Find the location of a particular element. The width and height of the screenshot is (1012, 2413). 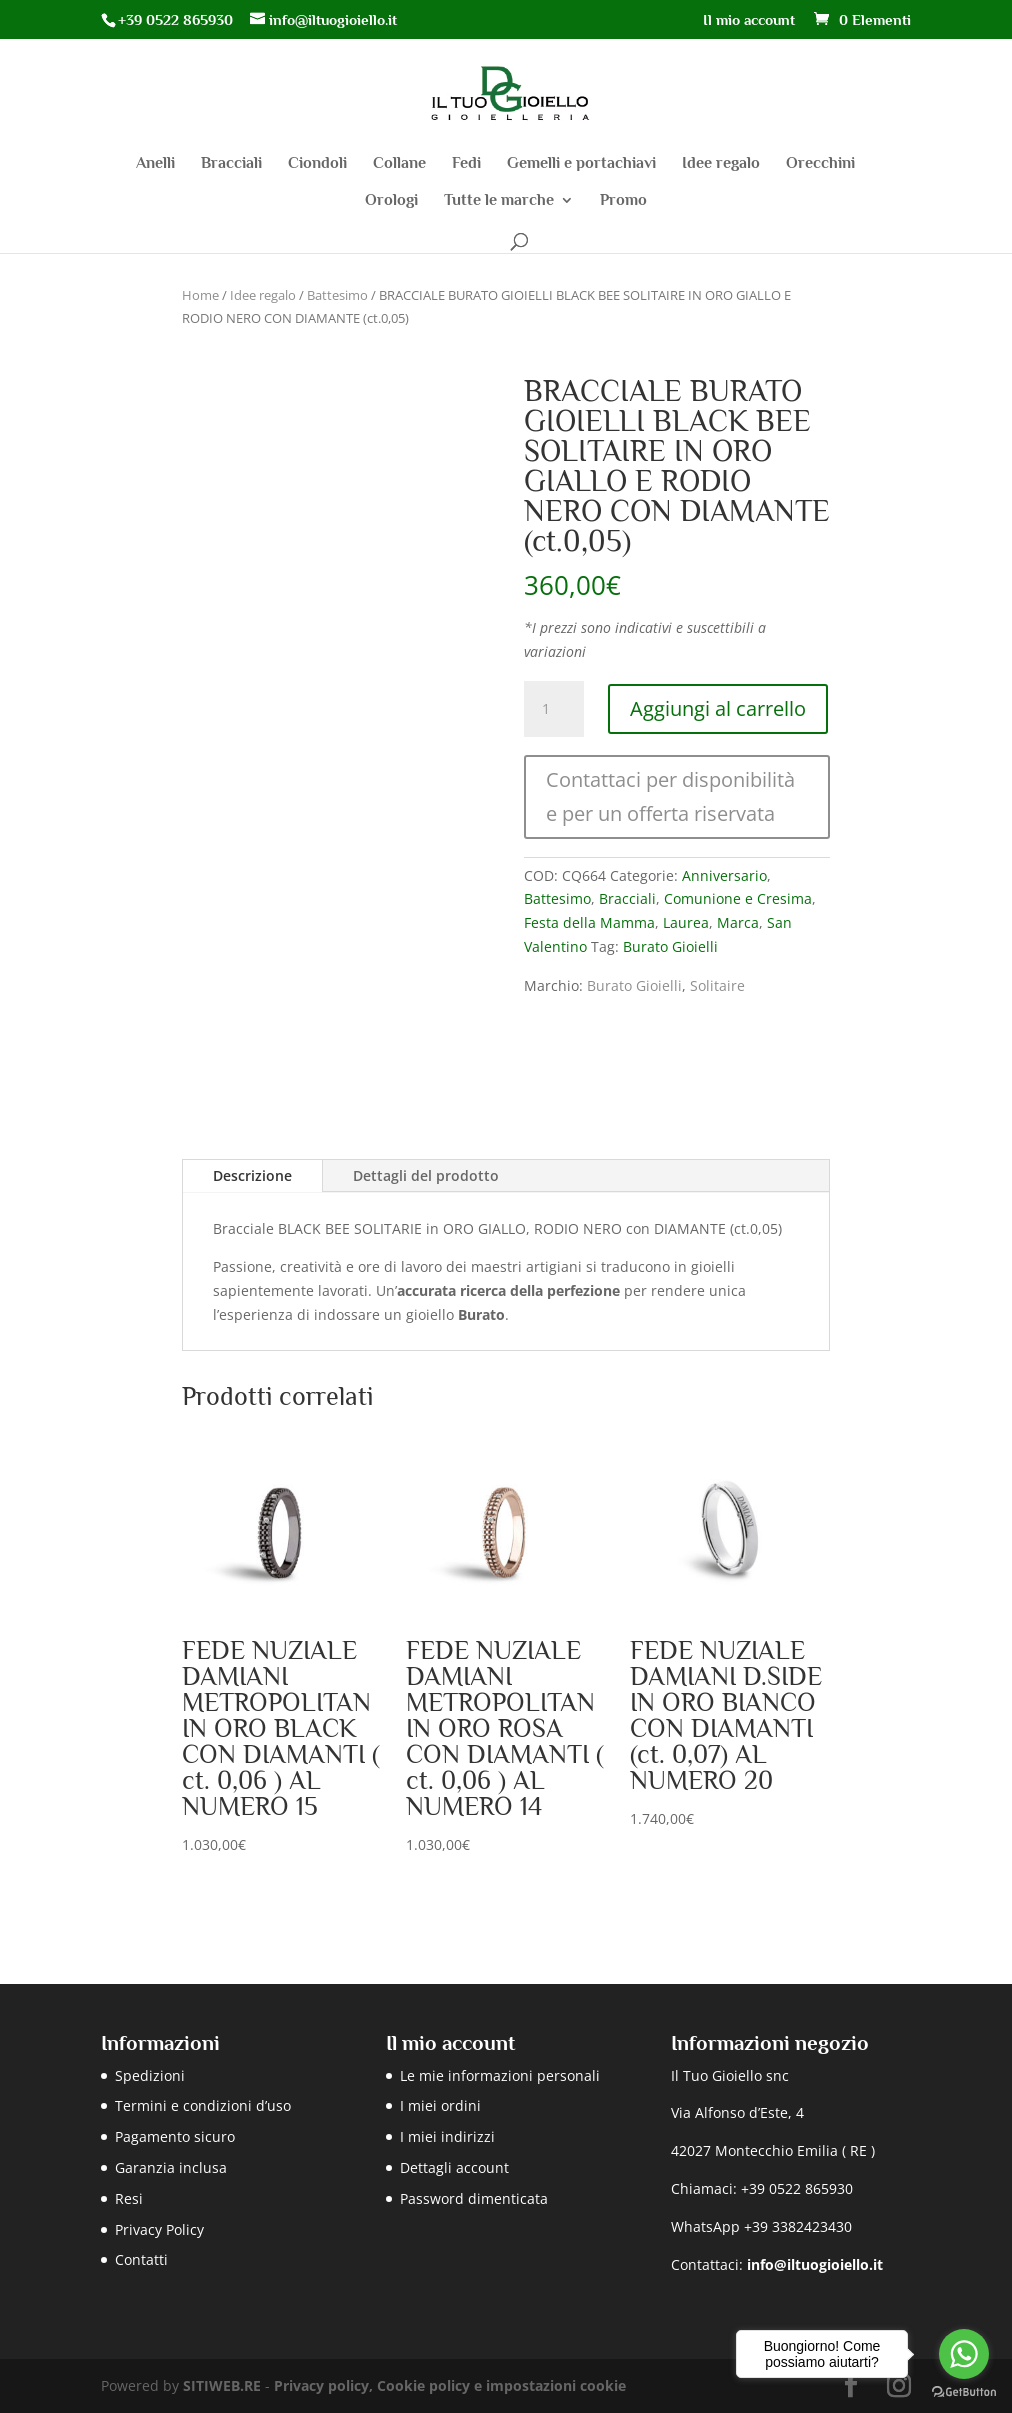

Resi is located at coordinates (129, 2198).